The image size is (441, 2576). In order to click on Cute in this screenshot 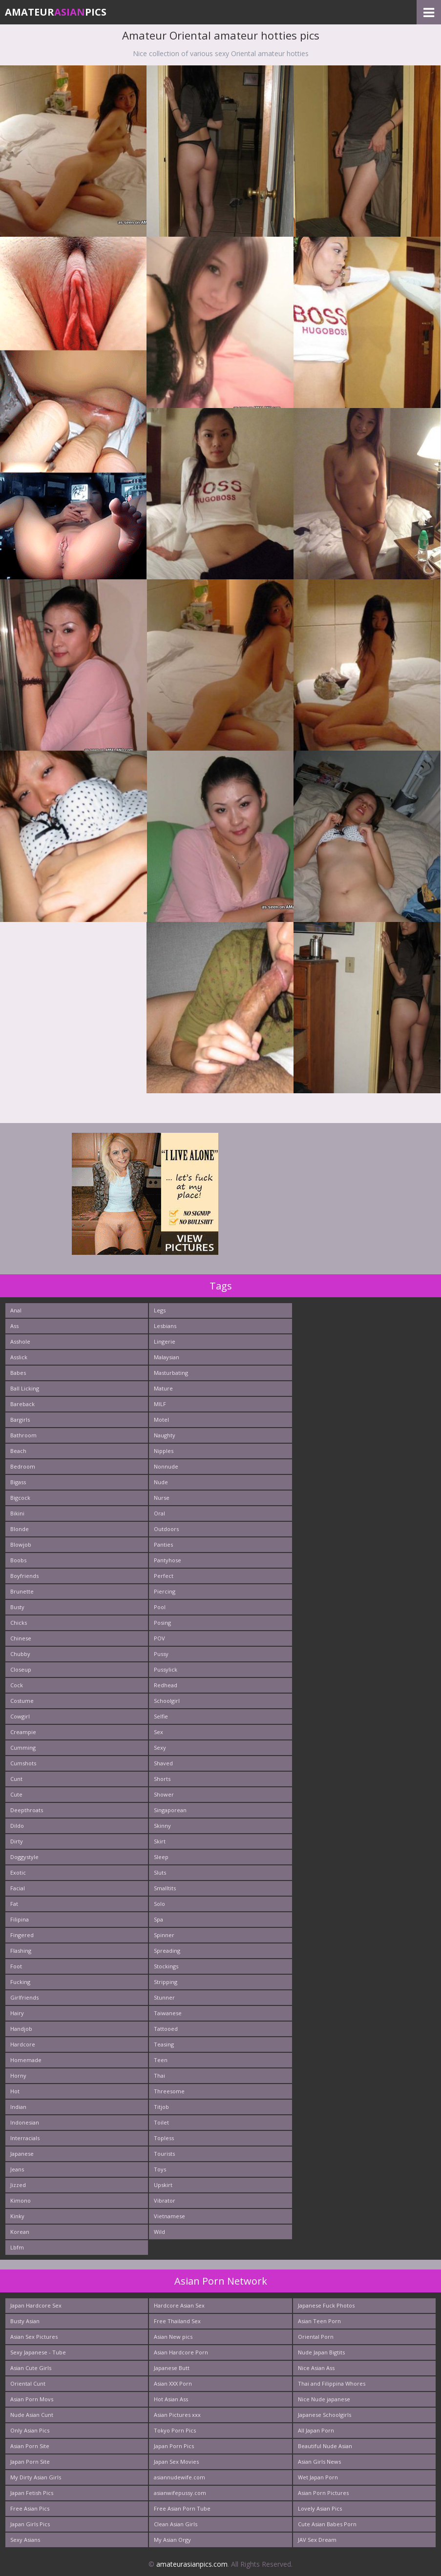, I will do `click(16, 1794)`.